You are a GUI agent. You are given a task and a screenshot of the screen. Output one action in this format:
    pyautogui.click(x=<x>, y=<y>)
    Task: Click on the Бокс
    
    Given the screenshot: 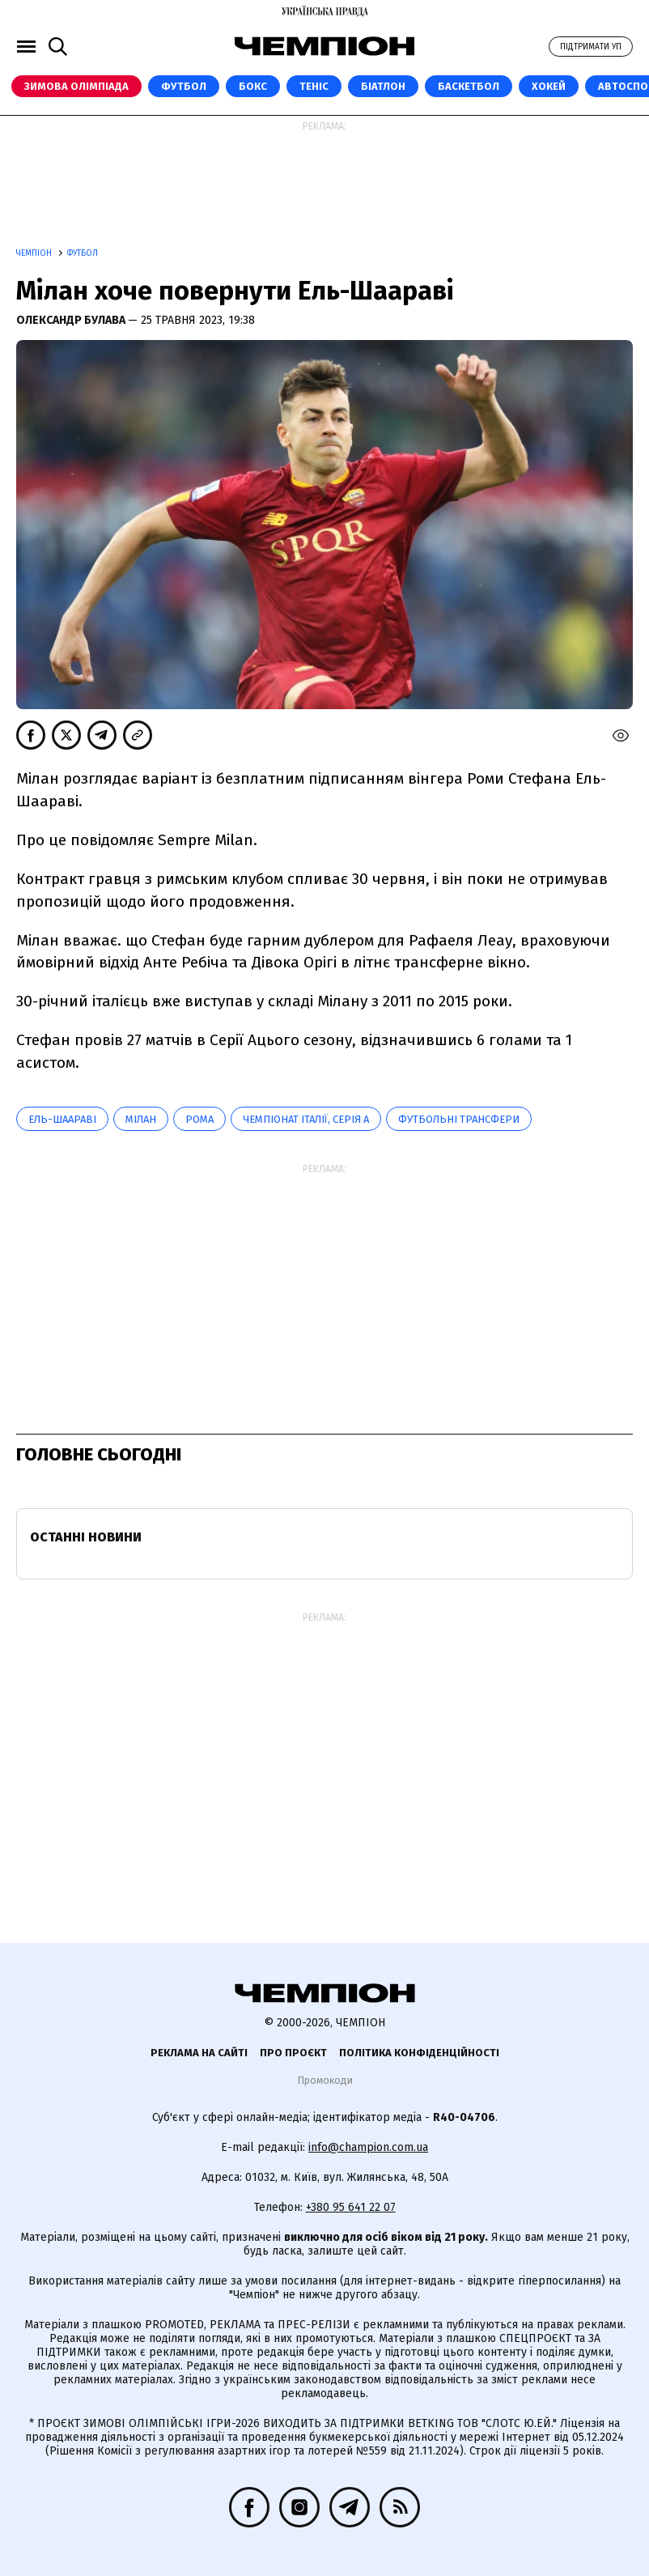 What is the action you would take?
    pyautogui.click(x=253, y=86)
    